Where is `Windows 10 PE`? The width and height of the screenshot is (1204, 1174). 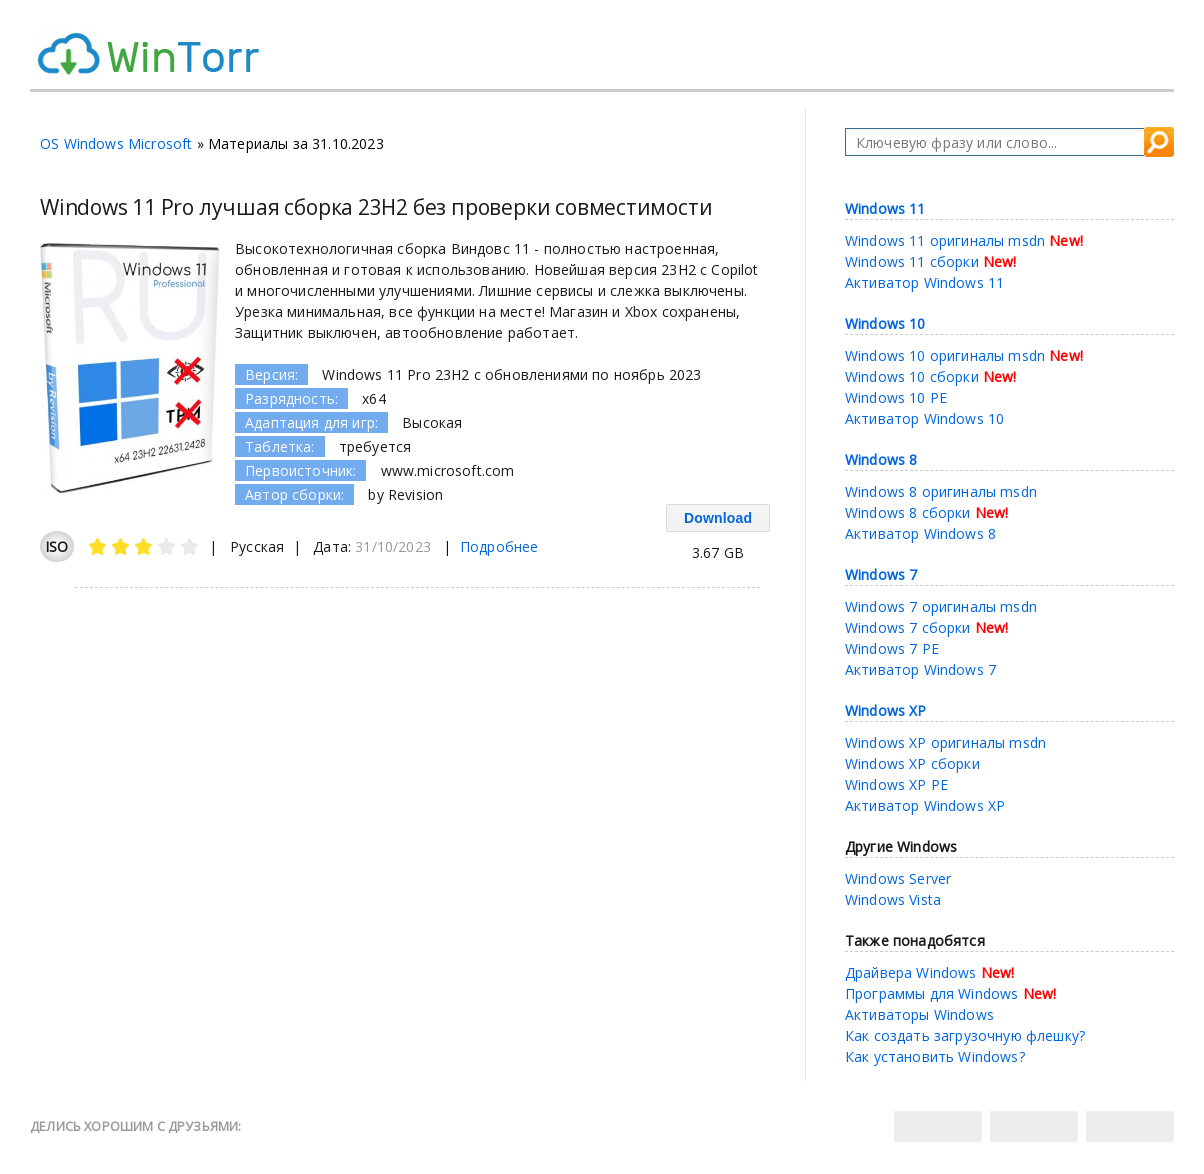 Windows 10 PE is located at coordinates (896, 397).